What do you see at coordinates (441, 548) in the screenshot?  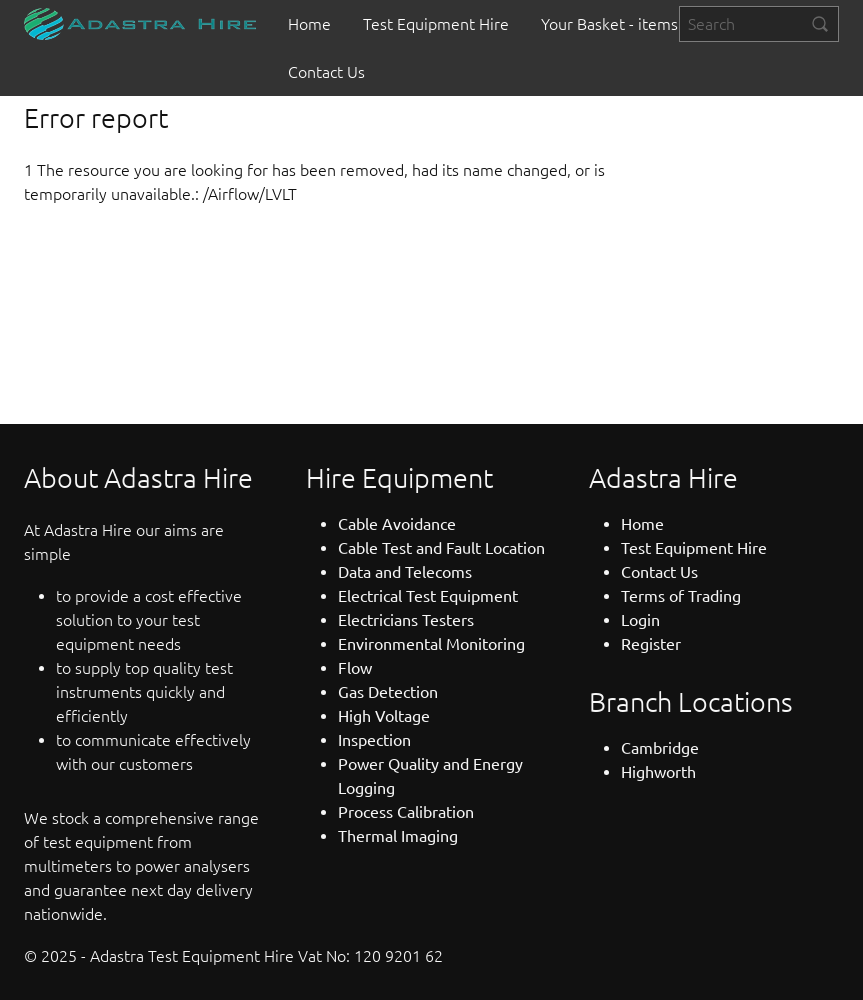 I see `Cable Test and Fault Location` at bounding box center [441, 548].